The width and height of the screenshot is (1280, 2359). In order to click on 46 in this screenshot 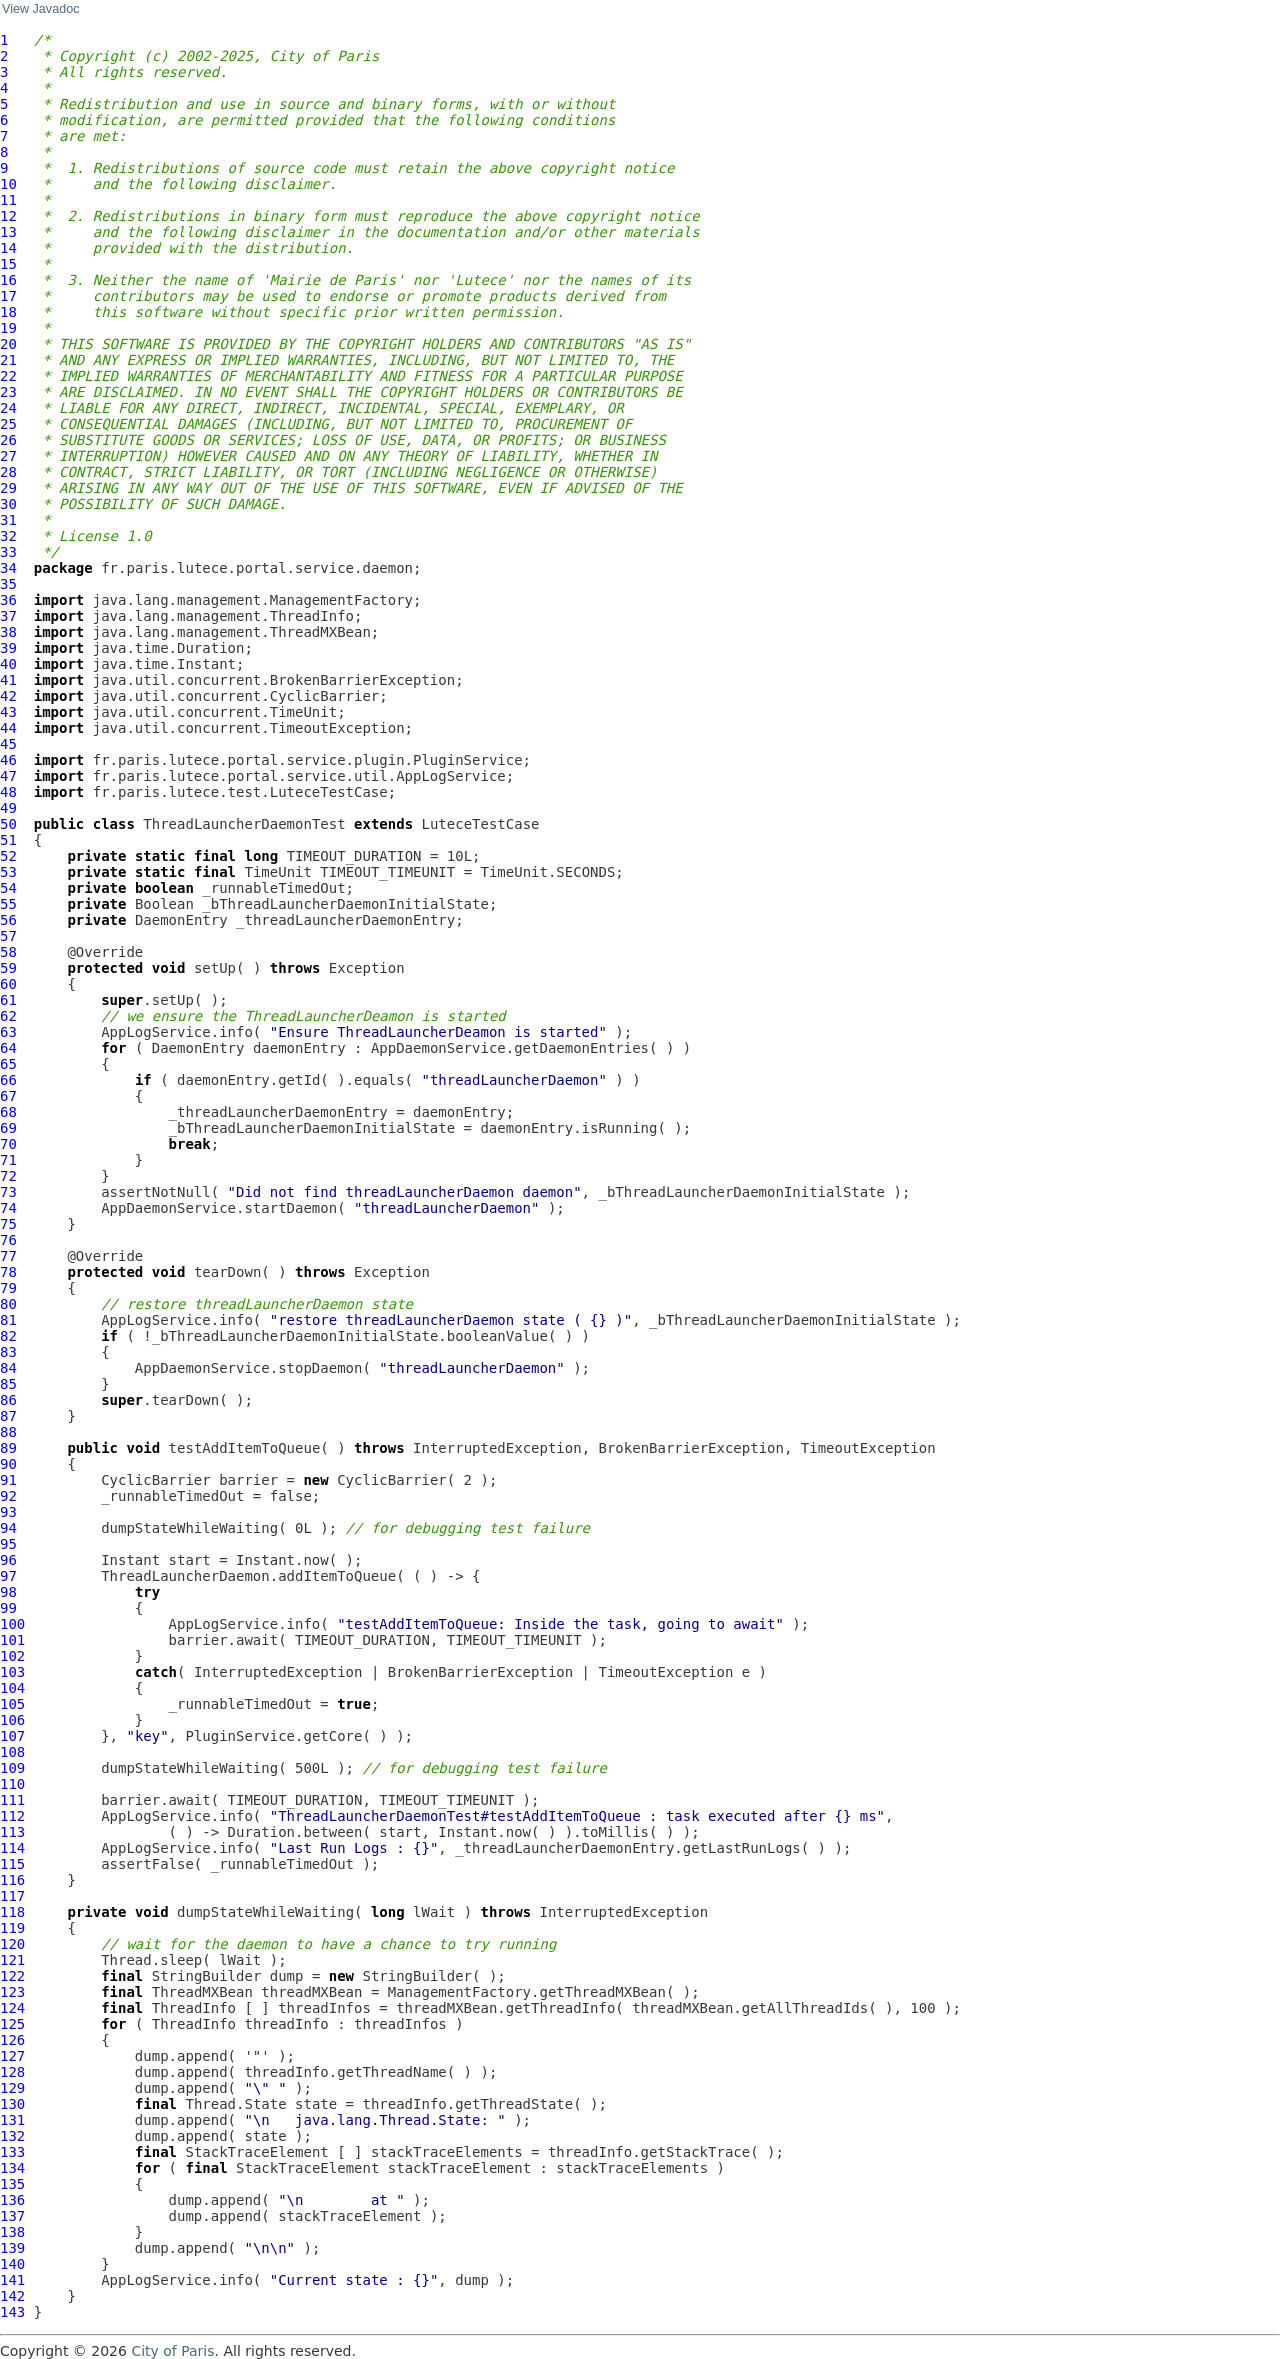, I will do `click(8, 760)`.